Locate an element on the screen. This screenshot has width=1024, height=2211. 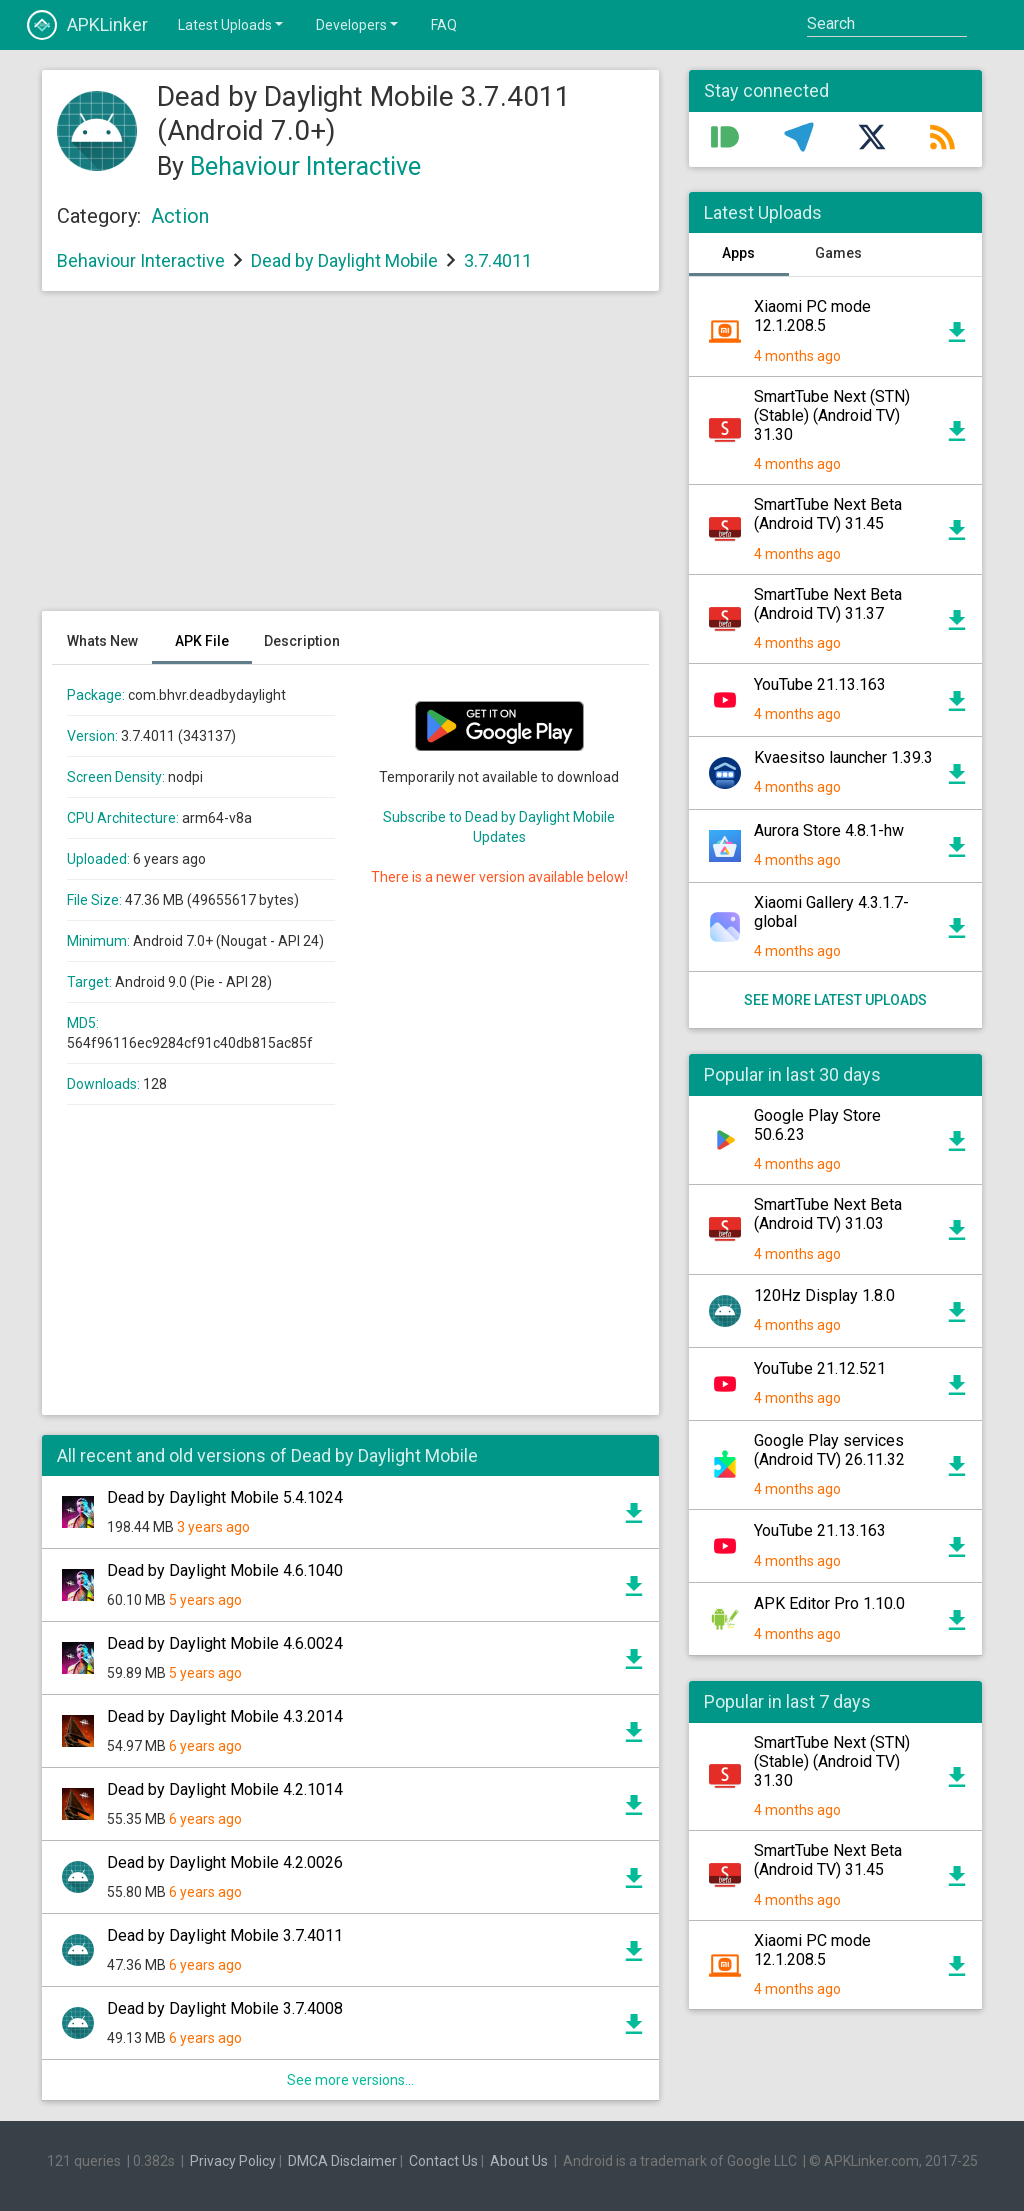
Dead by Daylight Mobile 3.7.4011 is located at coordinates (225, 1935).